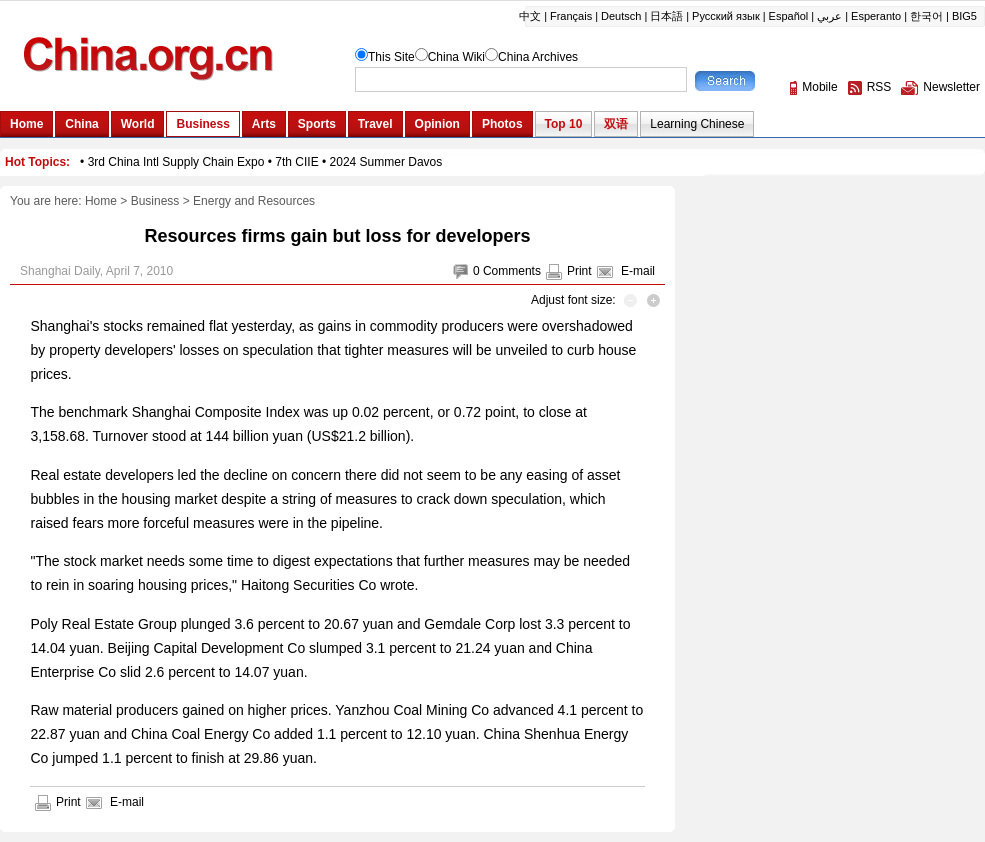 The image size is (985, 842). Describe the element at coordinates (254, 201) in the screenshot. I see `Energy and Resources` at that location.